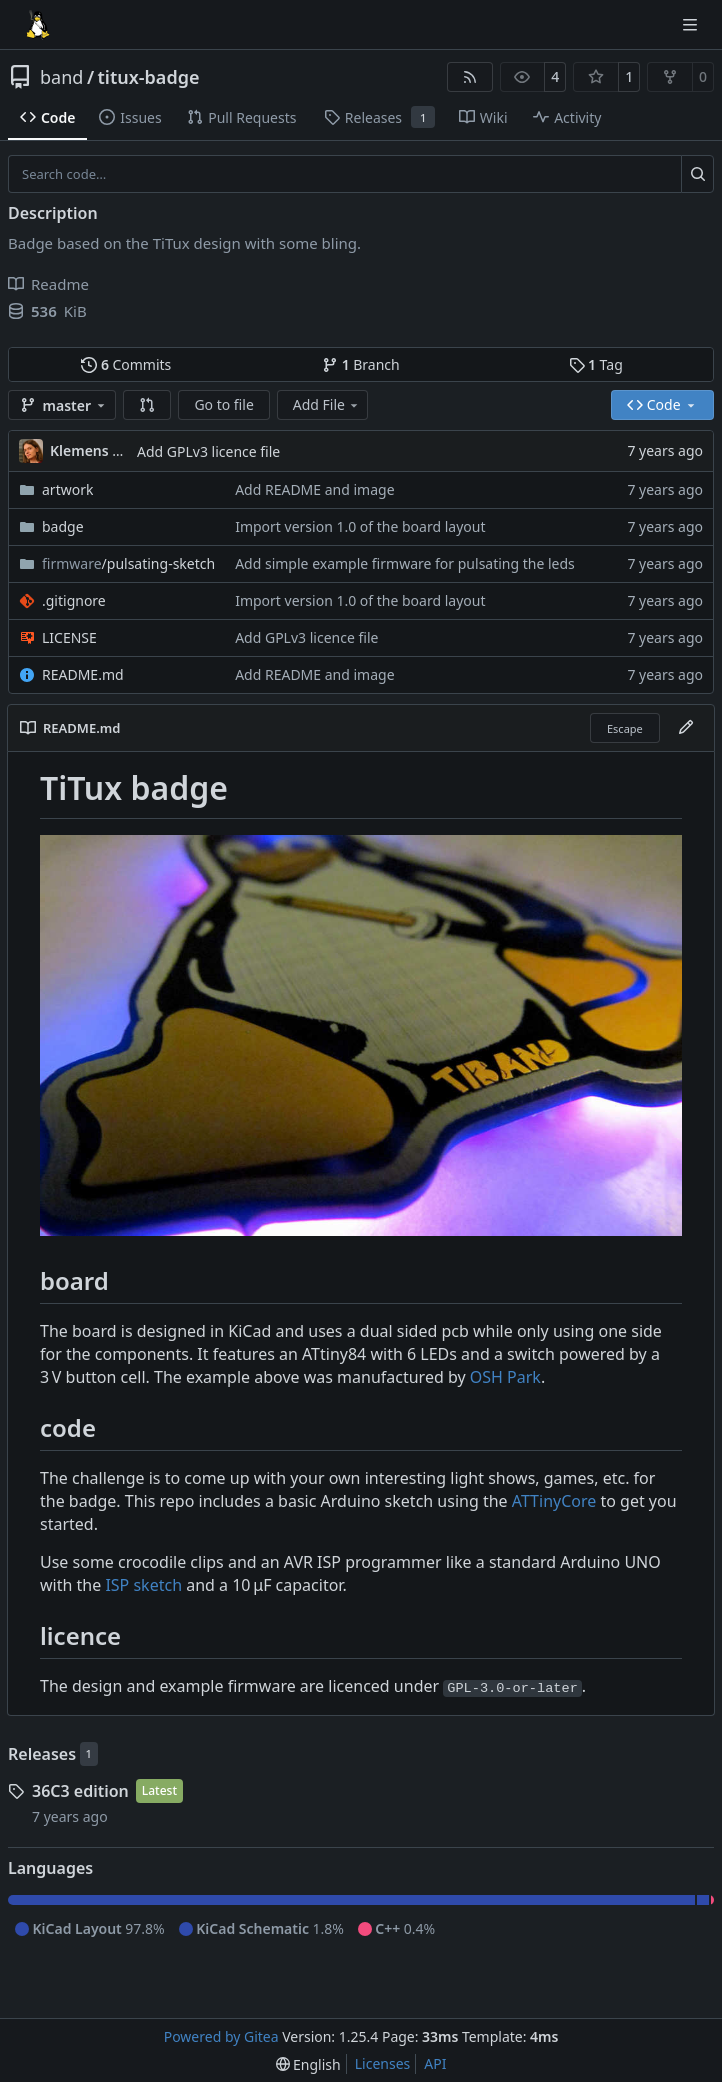 The width and height of the screenshot is (722, 2082). What do you see at coordinates (314, 489) in the screenshot?
I see `Add README and image` at bounding box center [314, 489].